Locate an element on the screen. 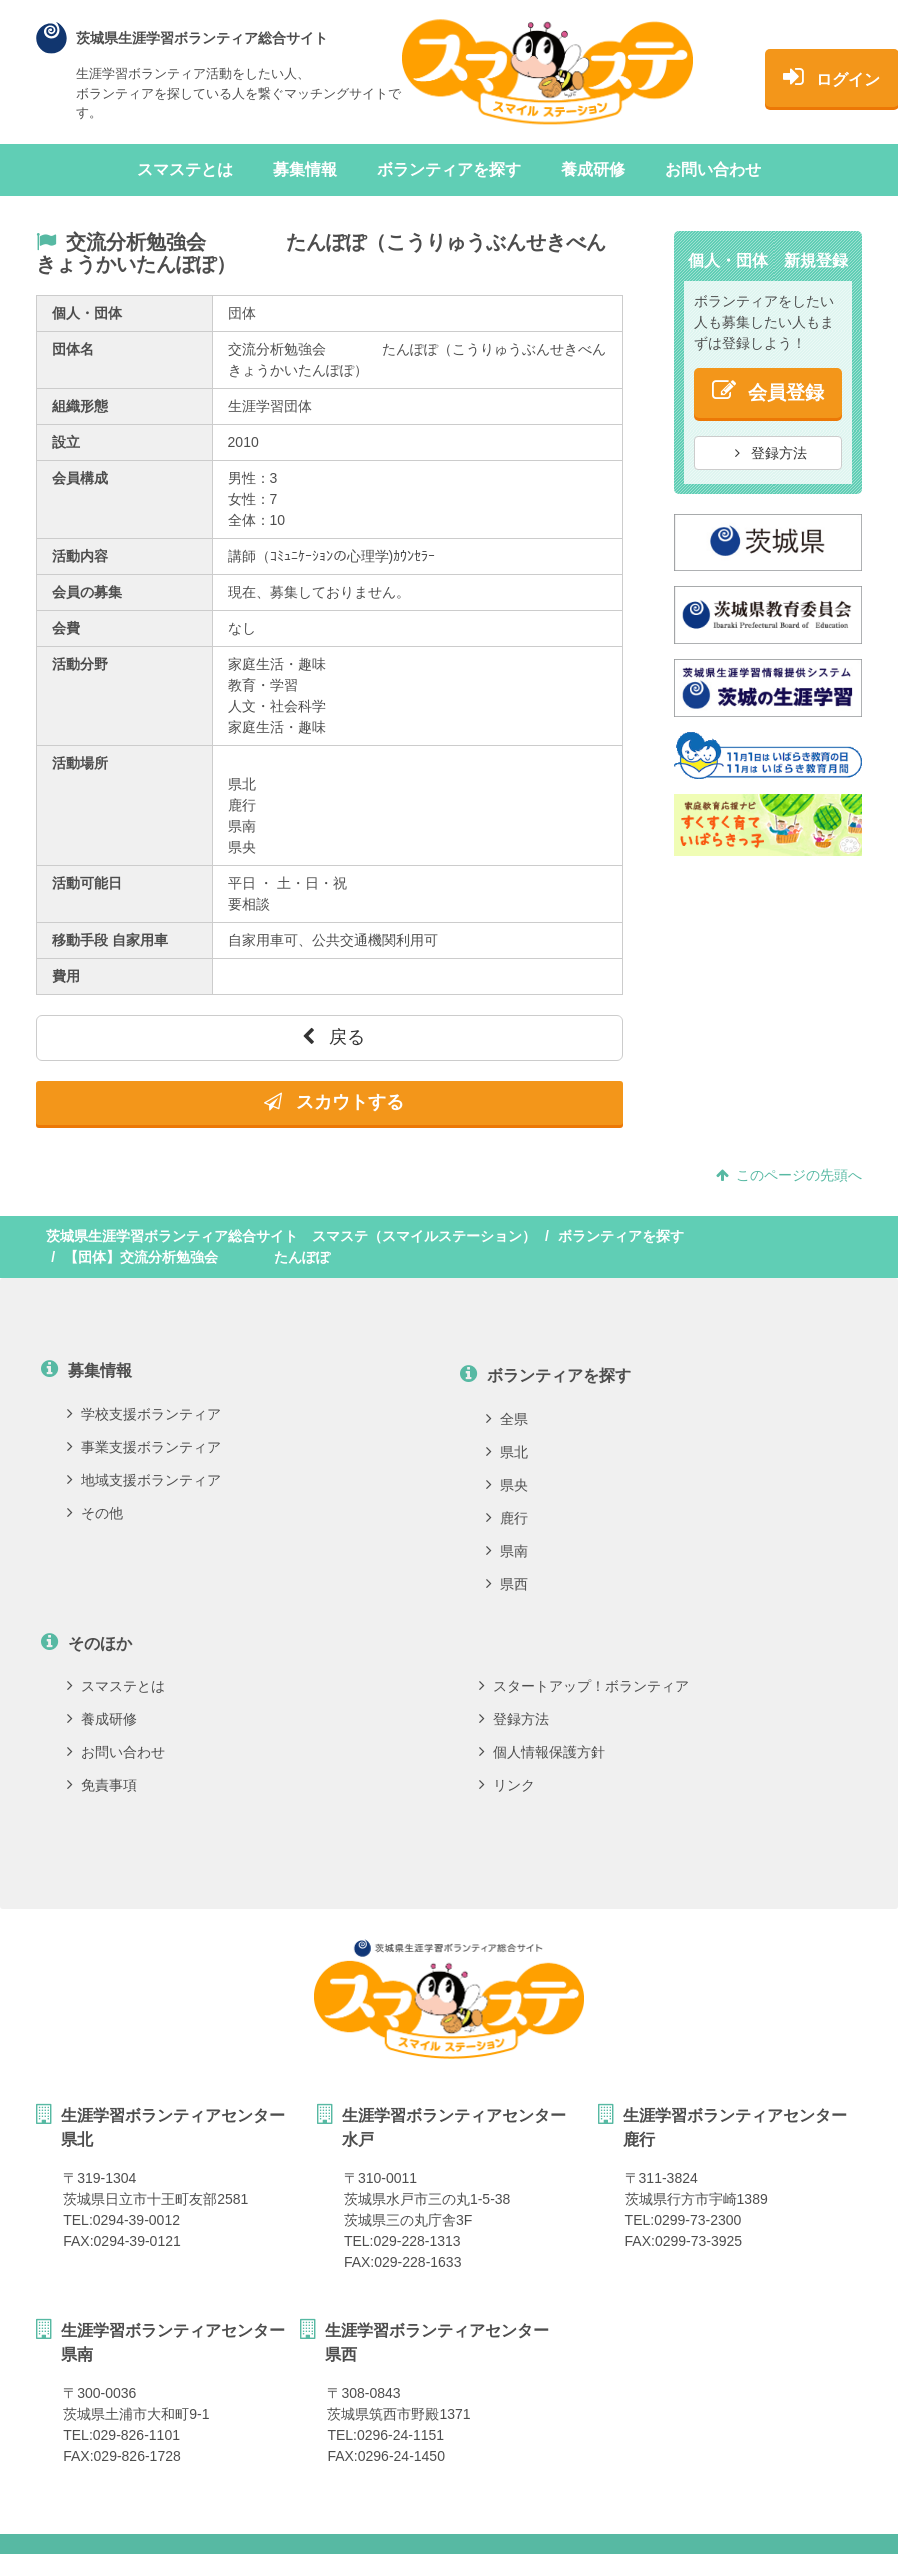 The height and width of the screenshot is (2555, 898). このページの先頭へ is located at coordinates (789, 1175).